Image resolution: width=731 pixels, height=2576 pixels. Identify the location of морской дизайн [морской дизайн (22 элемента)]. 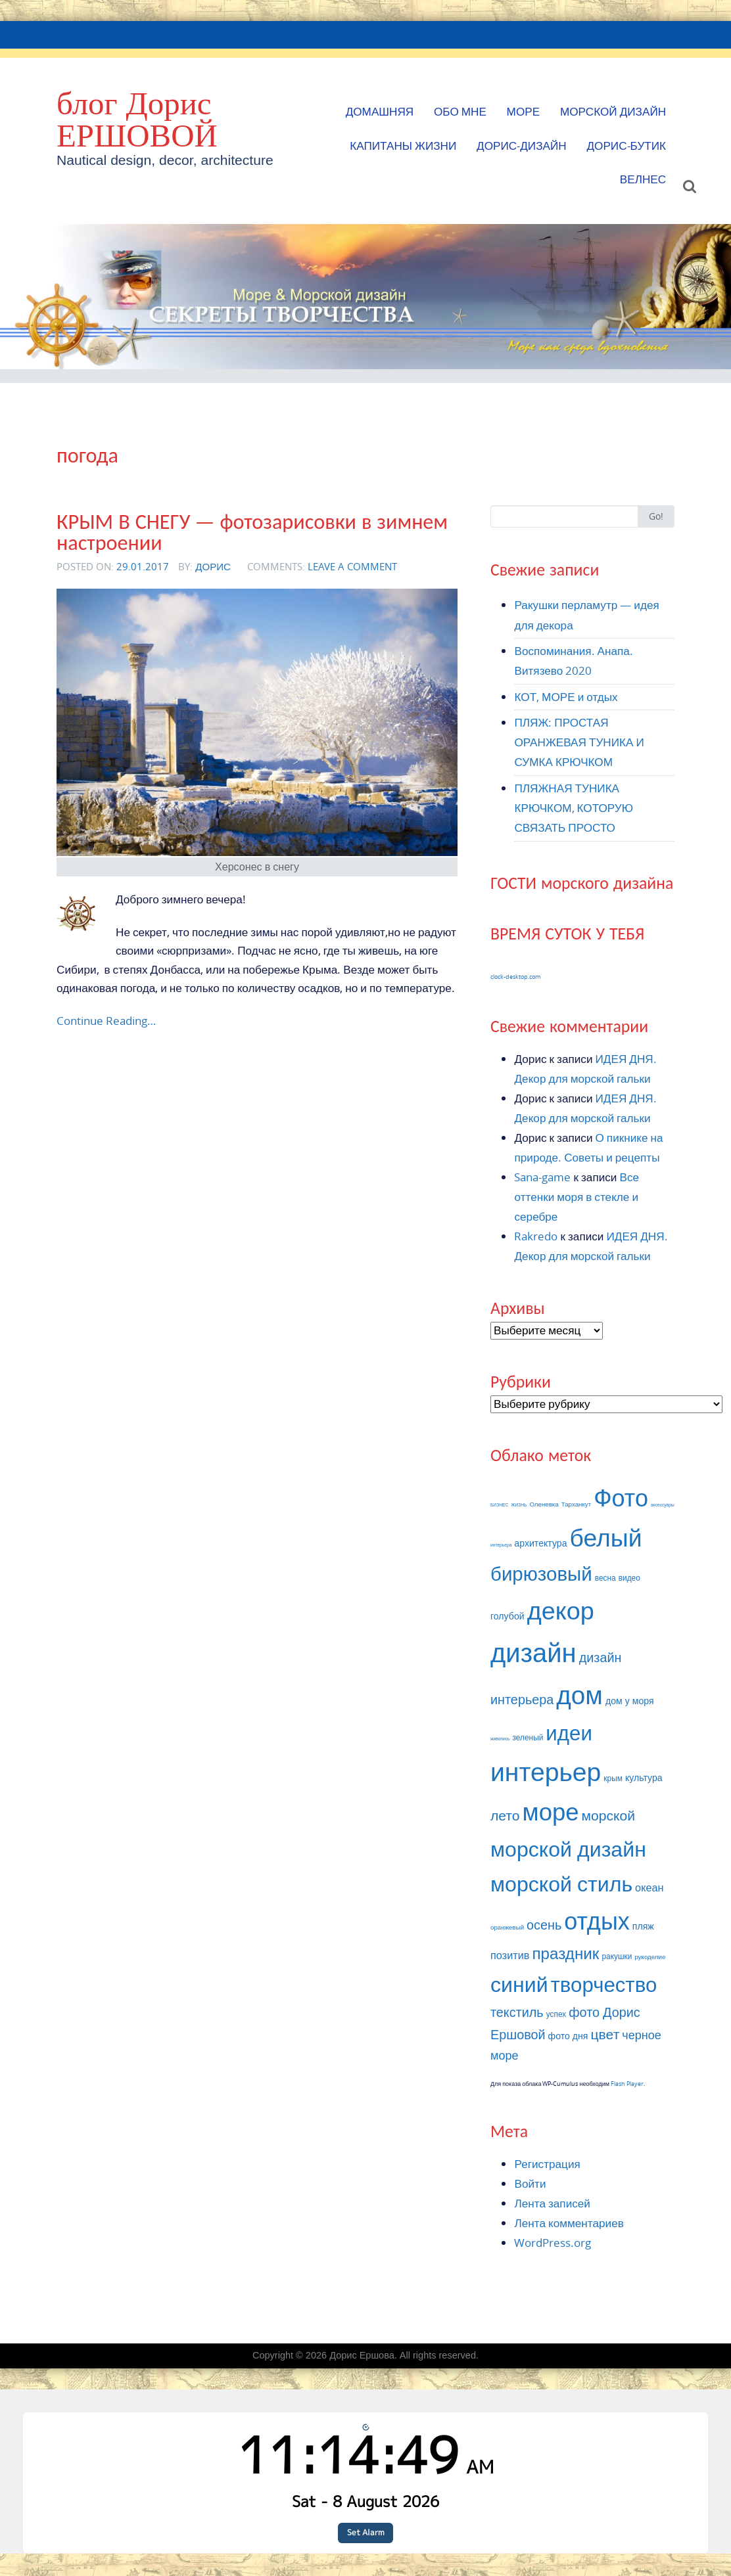
(568, 1848).